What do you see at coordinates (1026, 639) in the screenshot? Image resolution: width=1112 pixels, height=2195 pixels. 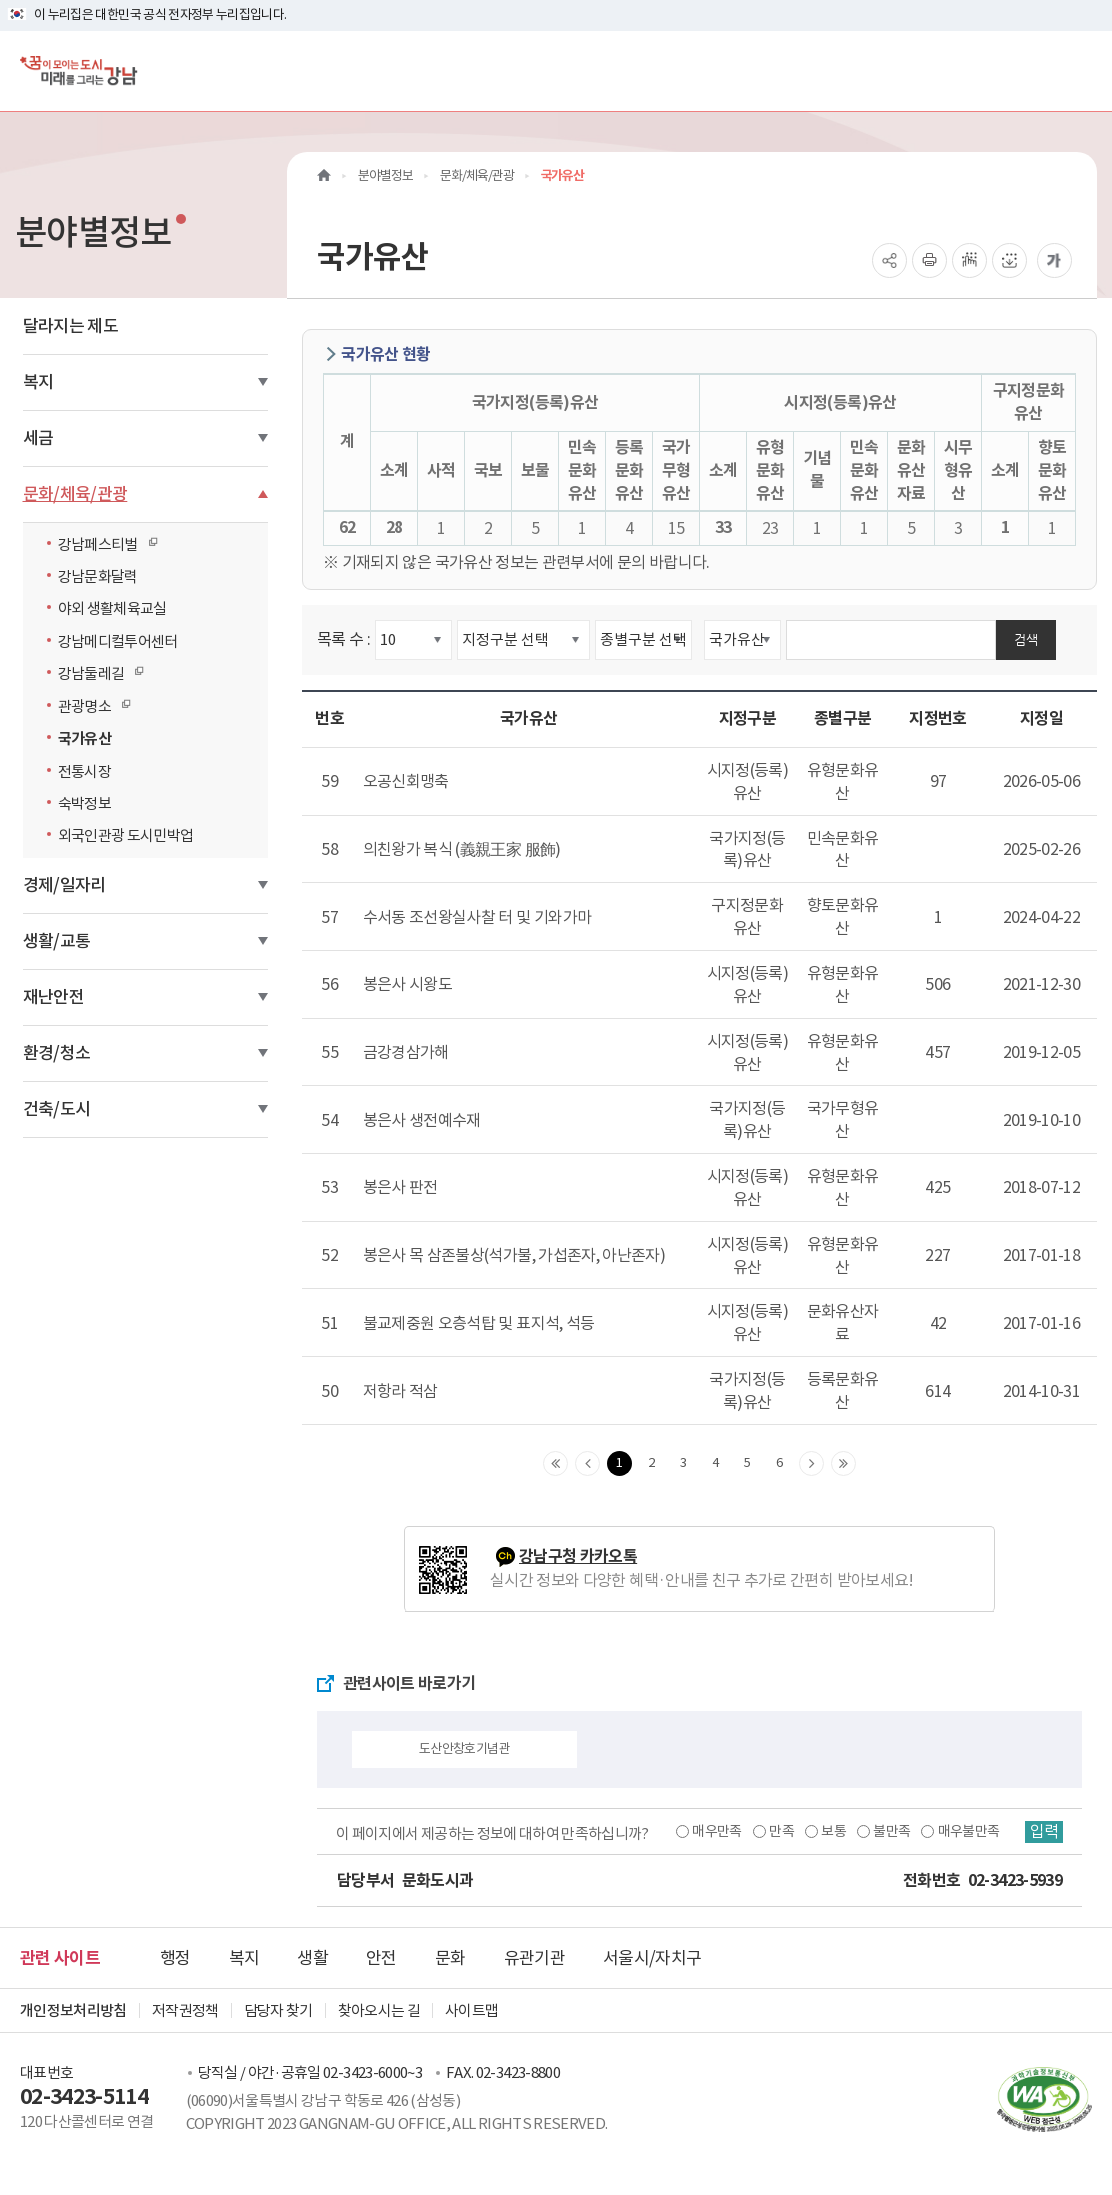 I see `검색` at bounding box center [1026, 639].